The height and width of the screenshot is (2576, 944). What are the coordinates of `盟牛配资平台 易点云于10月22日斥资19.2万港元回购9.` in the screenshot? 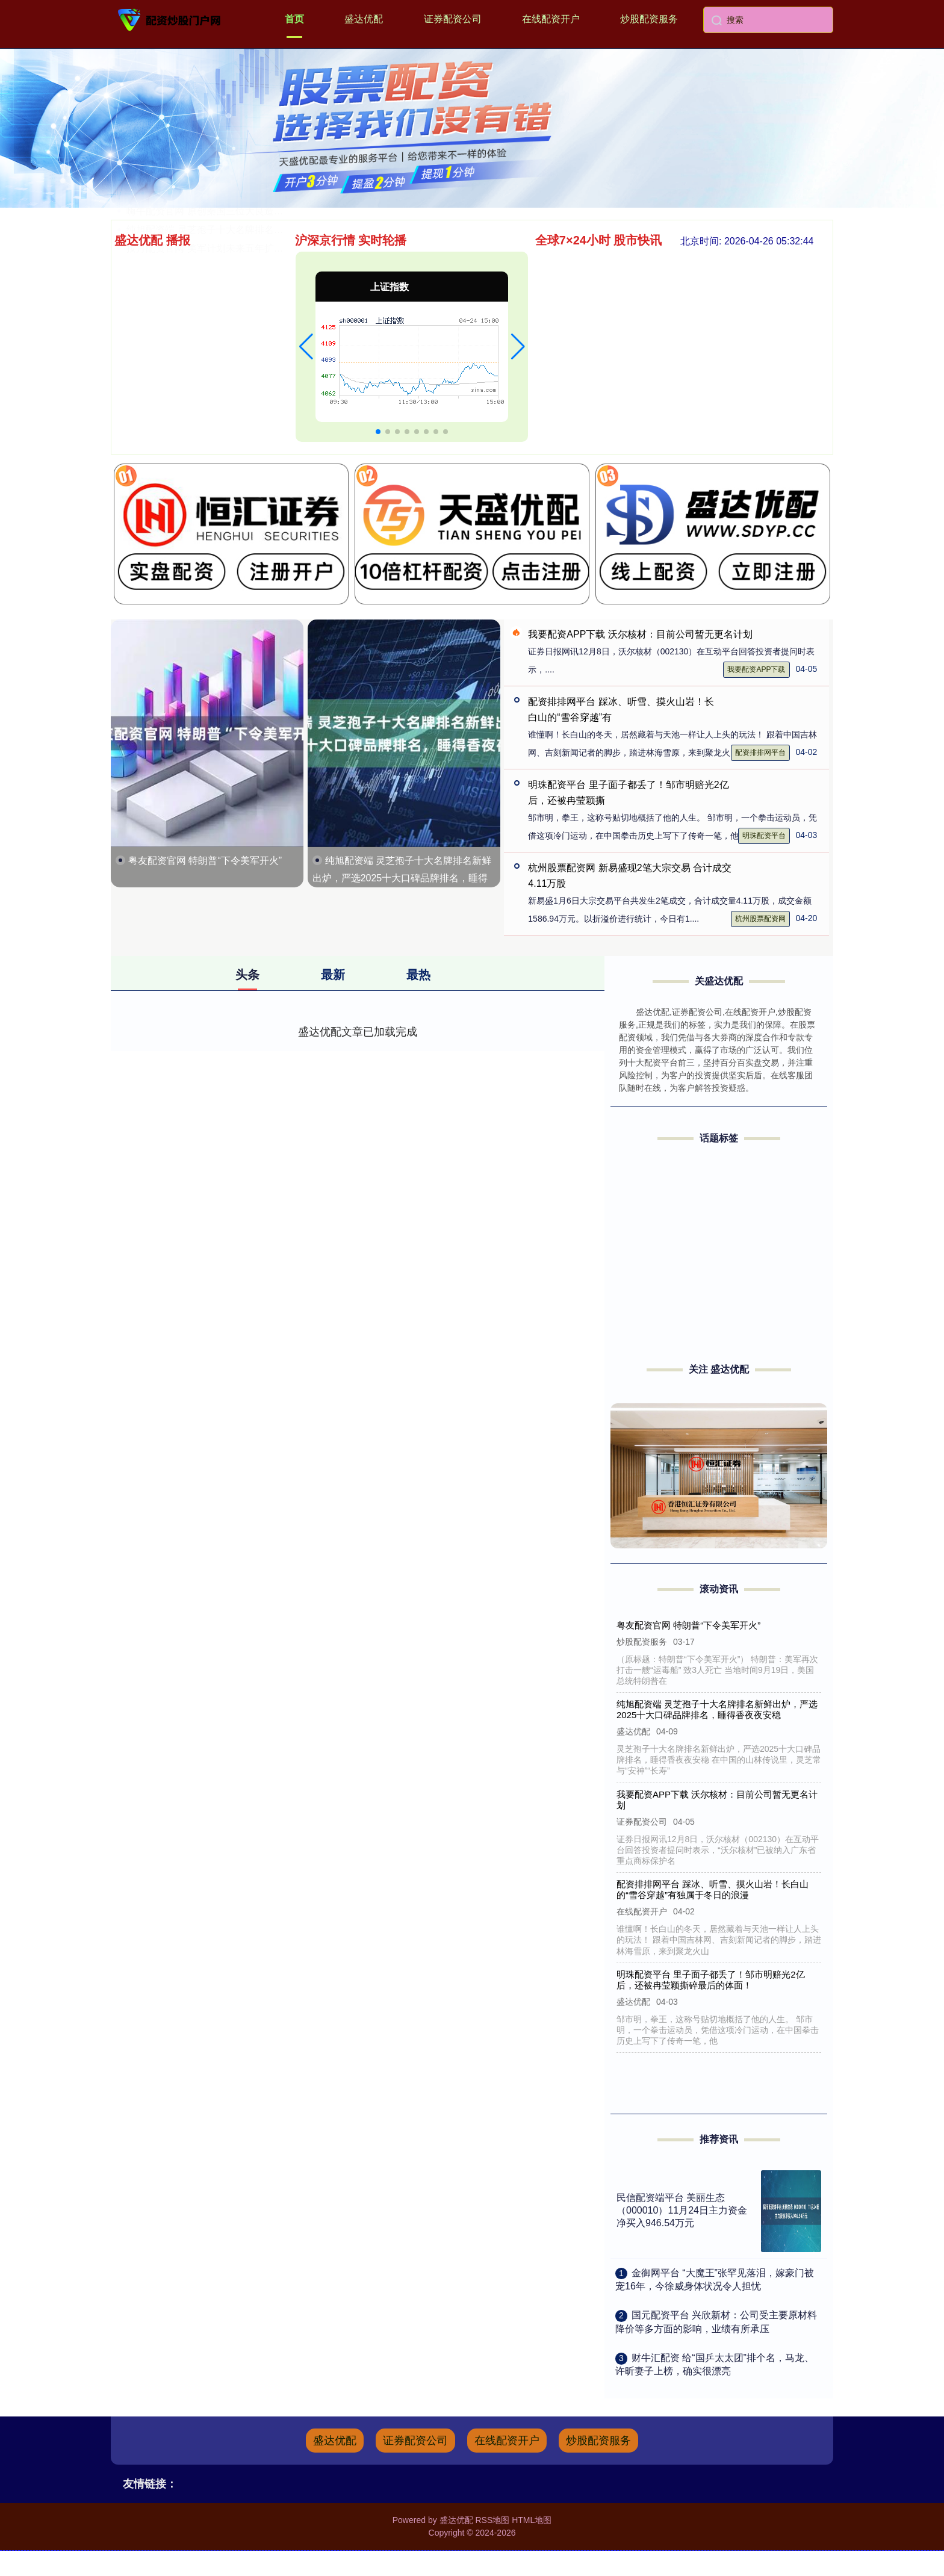 It's located at (243, 280).